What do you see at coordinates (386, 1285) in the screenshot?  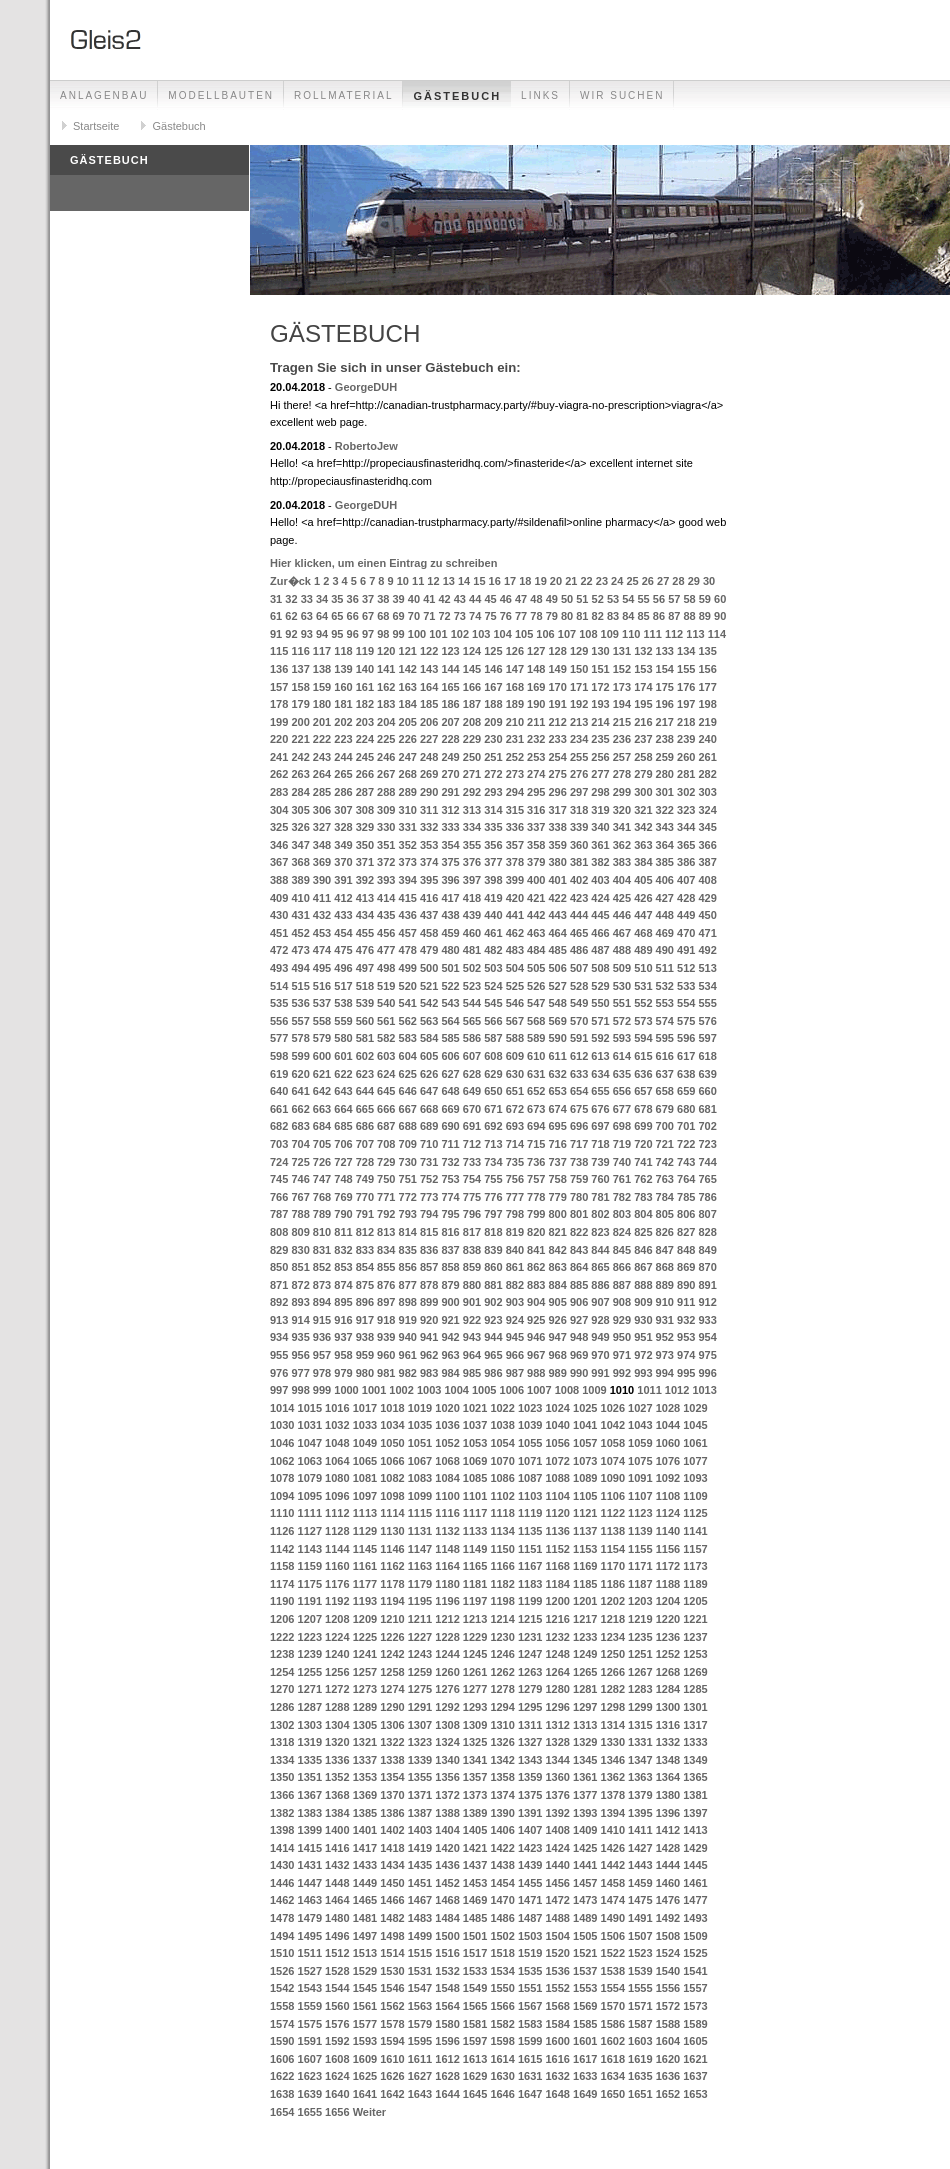 I see `876` at bounding box center [386, 1285].